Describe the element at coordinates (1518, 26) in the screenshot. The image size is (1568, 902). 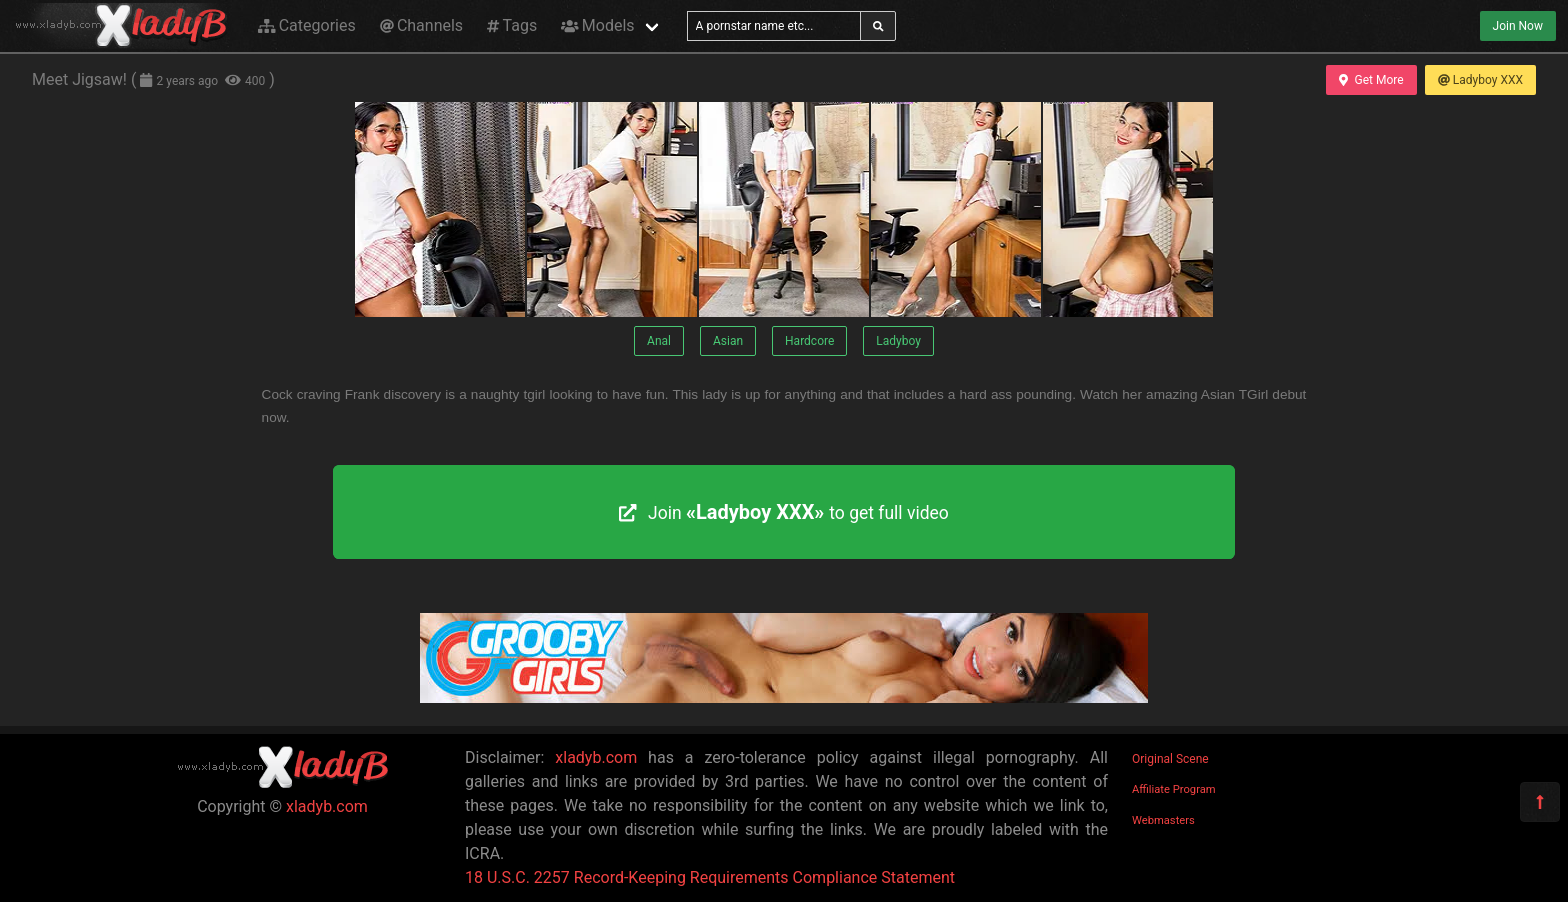
I see `Join Now` at that location.